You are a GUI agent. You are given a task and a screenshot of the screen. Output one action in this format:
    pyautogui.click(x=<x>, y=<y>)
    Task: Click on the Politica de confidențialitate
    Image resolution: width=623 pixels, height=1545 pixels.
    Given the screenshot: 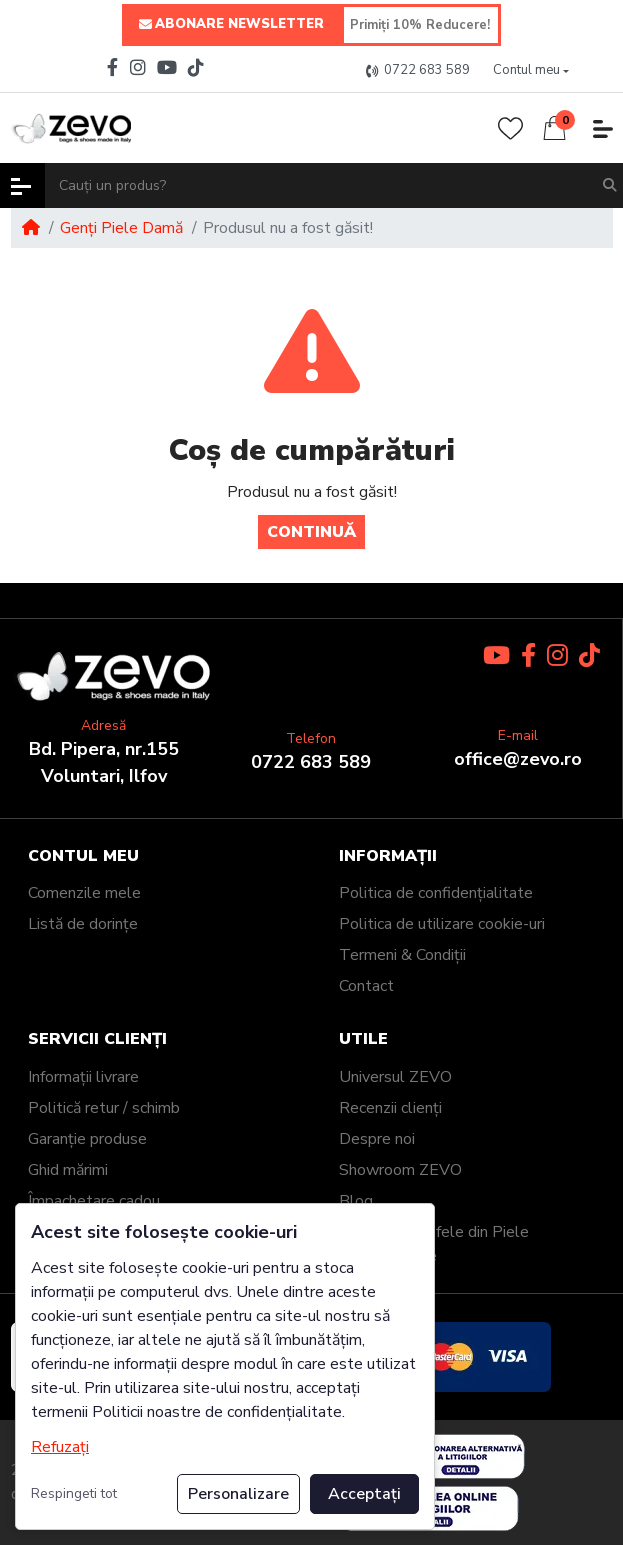 What is the action you would take?
    pyautogui.click(x=436, y=893)
    